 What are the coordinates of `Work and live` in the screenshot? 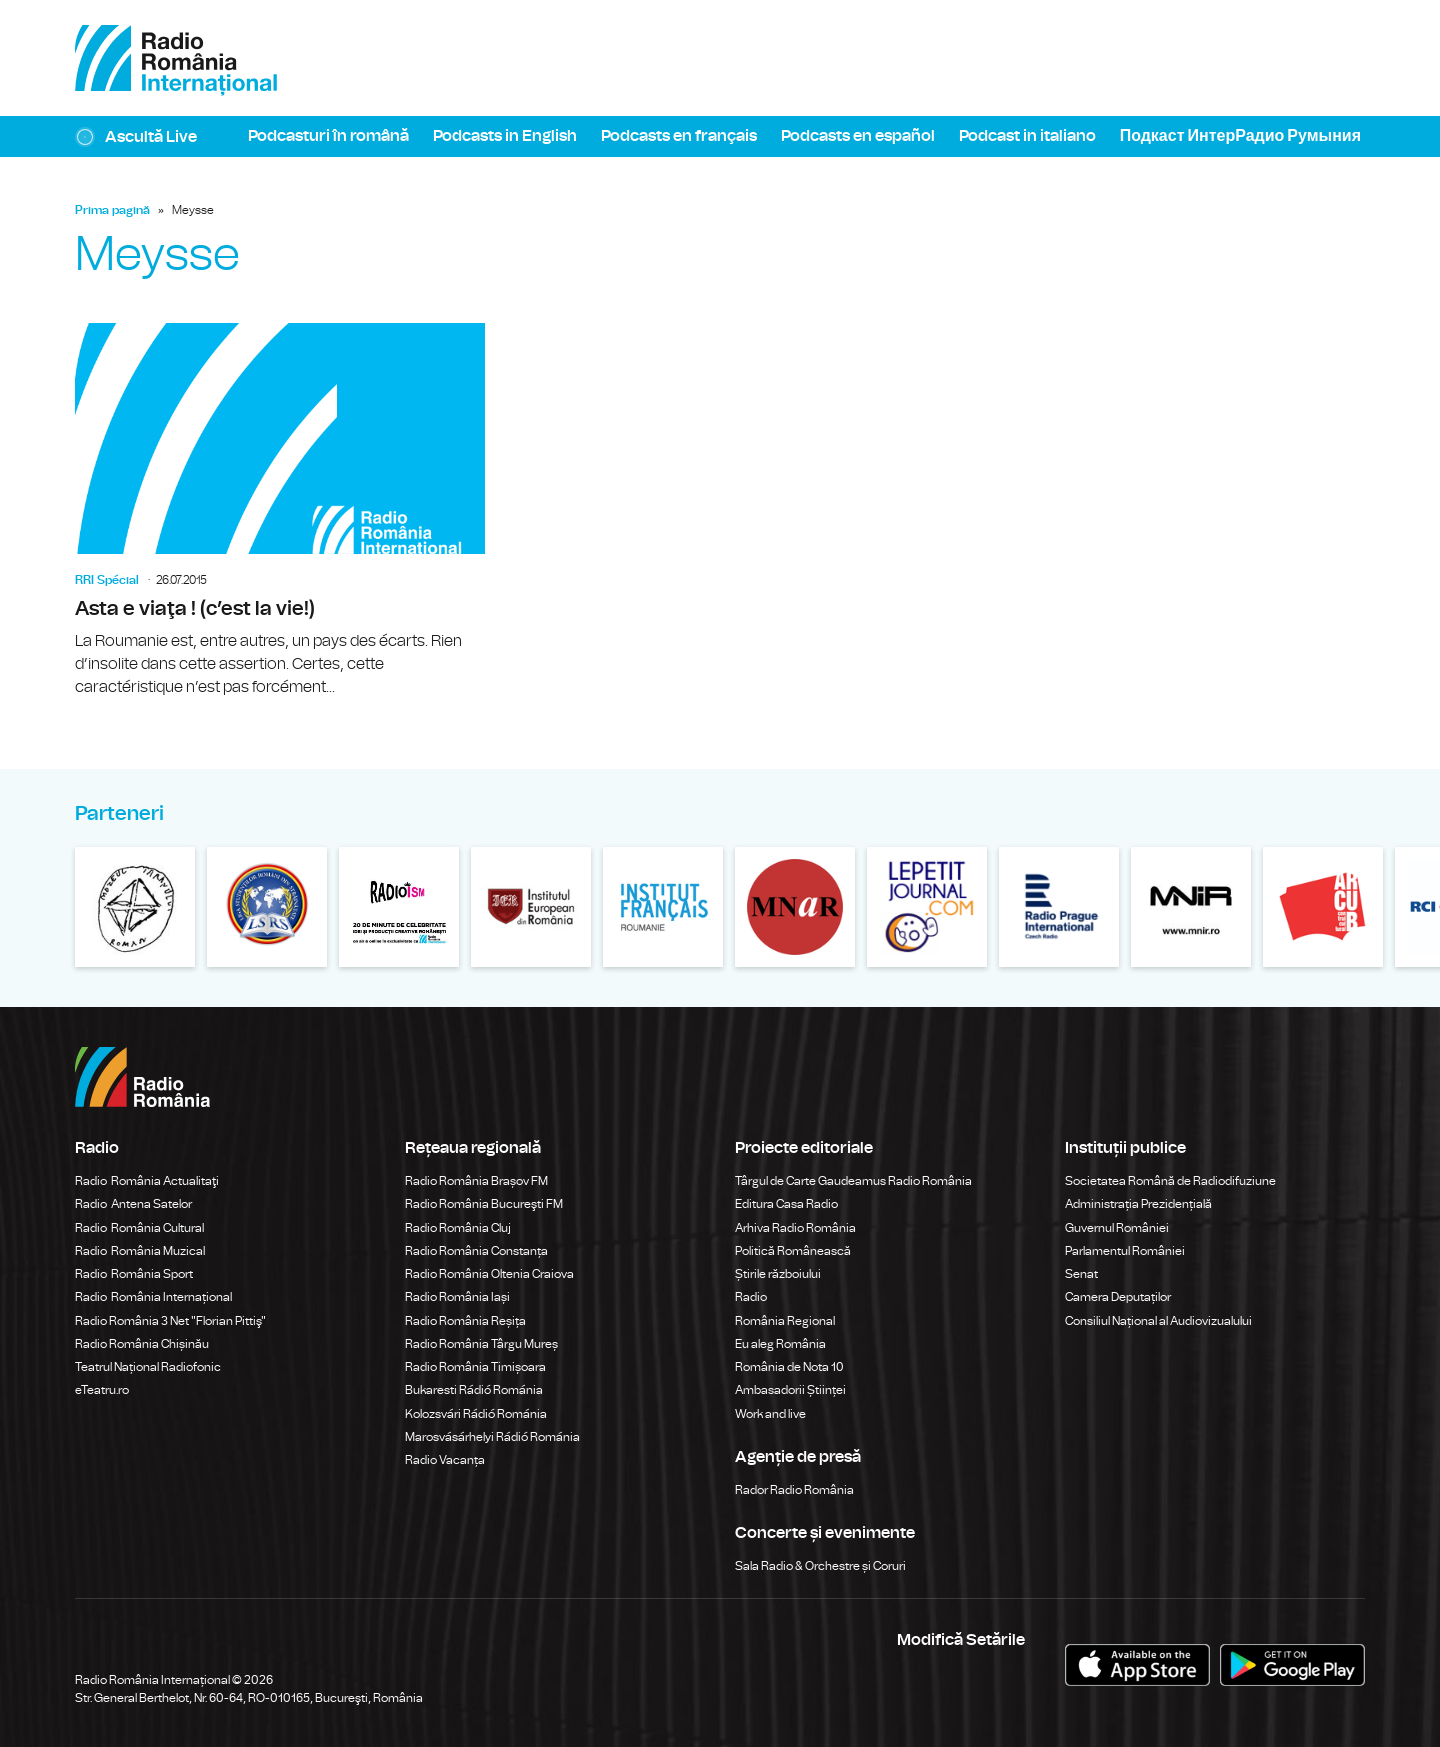 It's located at (770, 1414).